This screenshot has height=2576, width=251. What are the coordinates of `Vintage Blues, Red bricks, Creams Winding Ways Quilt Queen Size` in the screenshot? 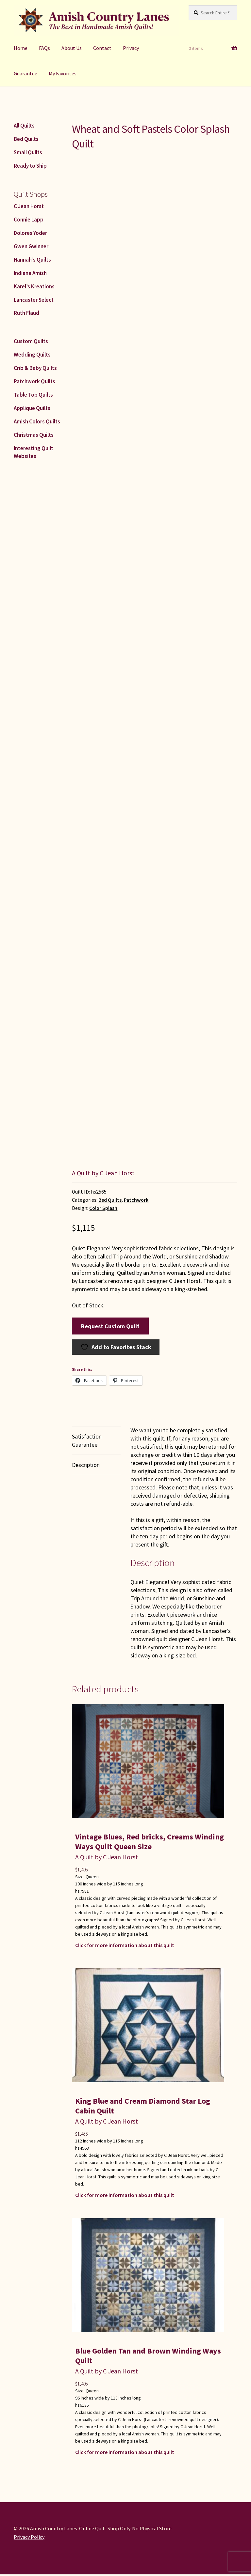 It's located at (149, 1842).